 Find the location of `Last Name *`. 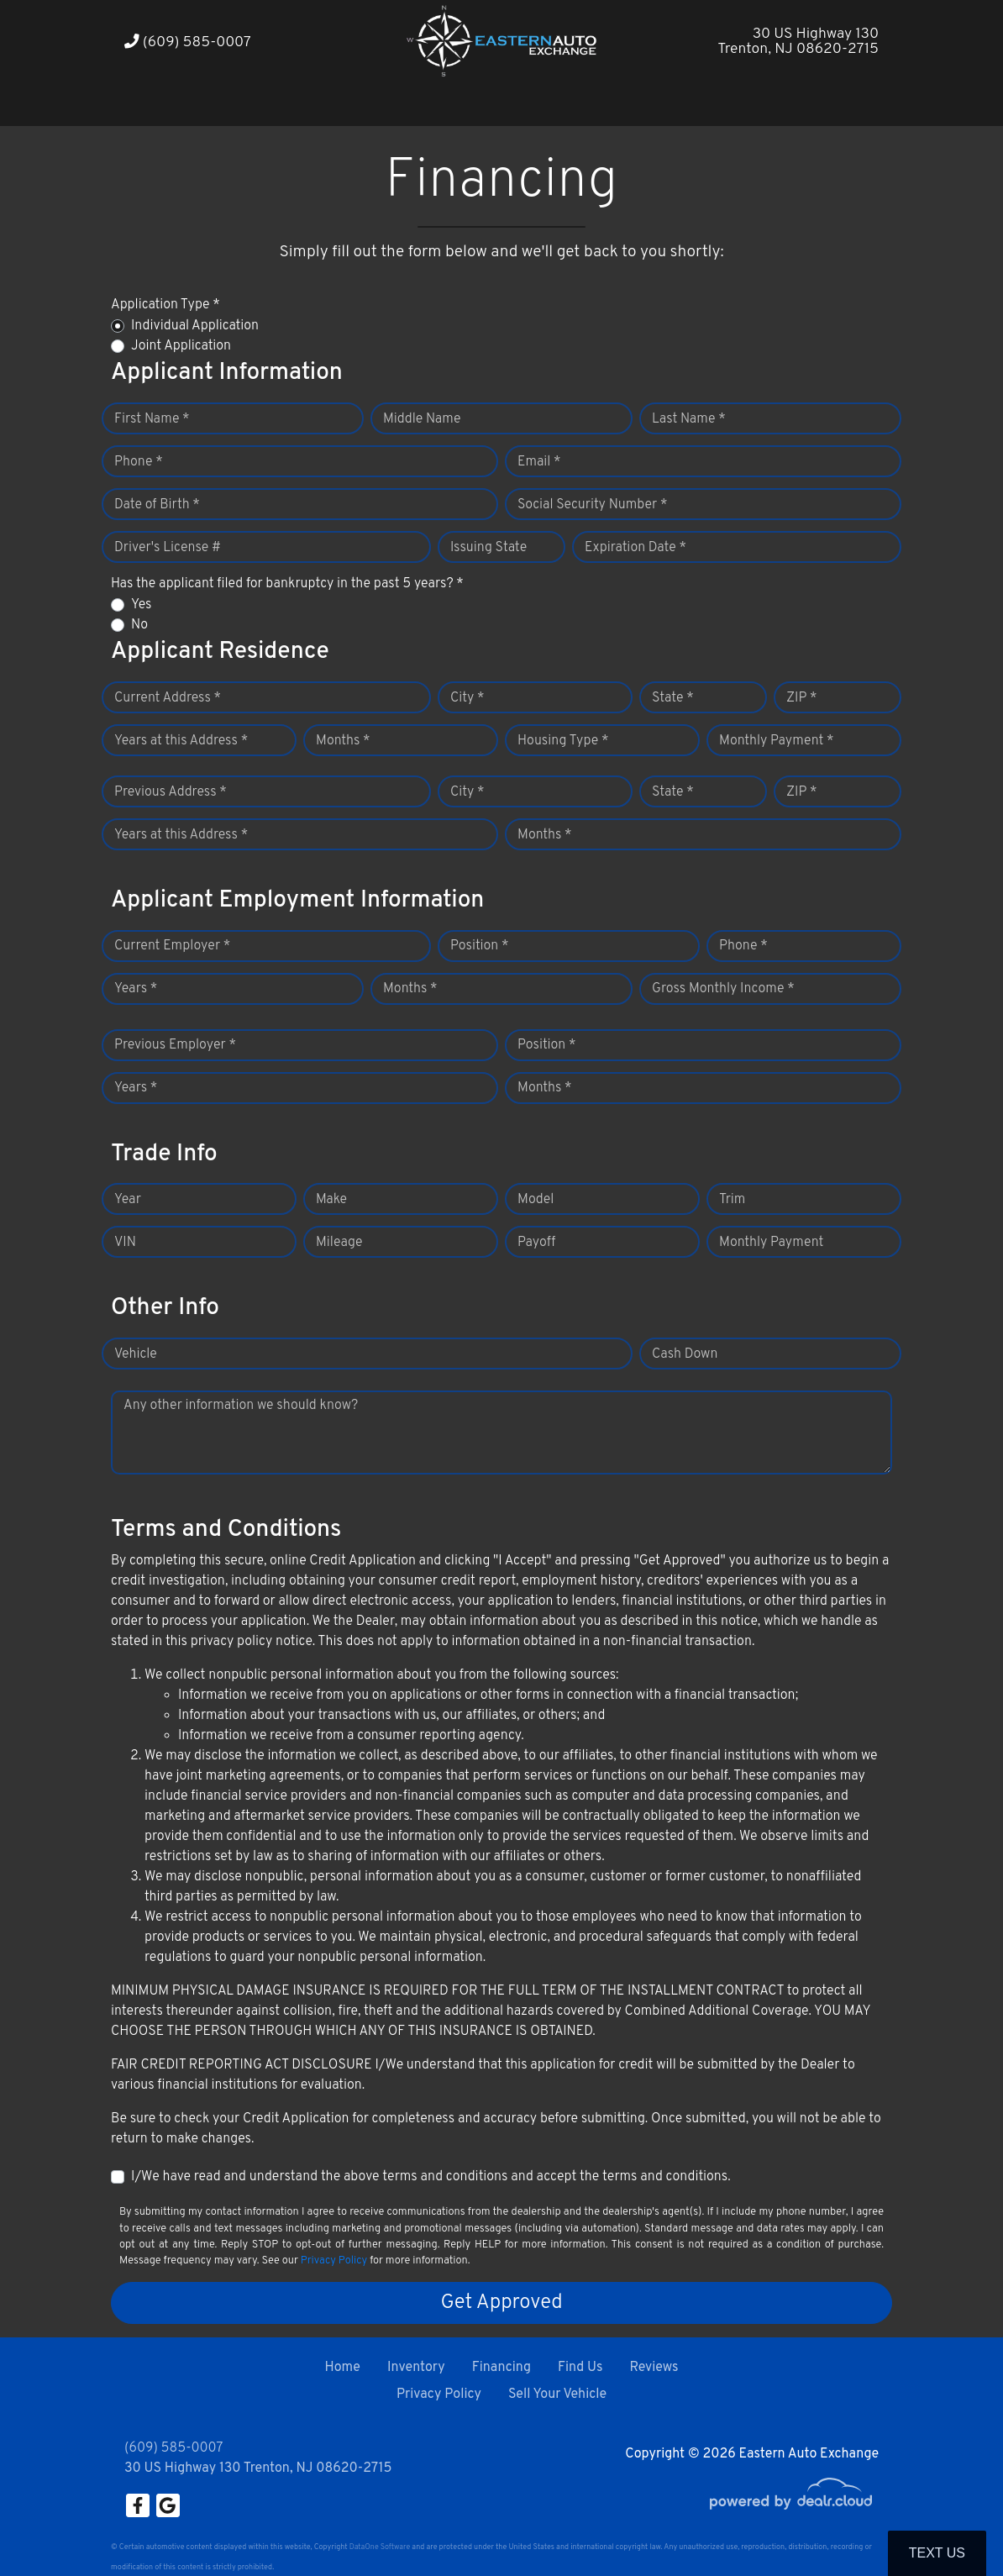

Last Name * is located at coordinates (689, 419).